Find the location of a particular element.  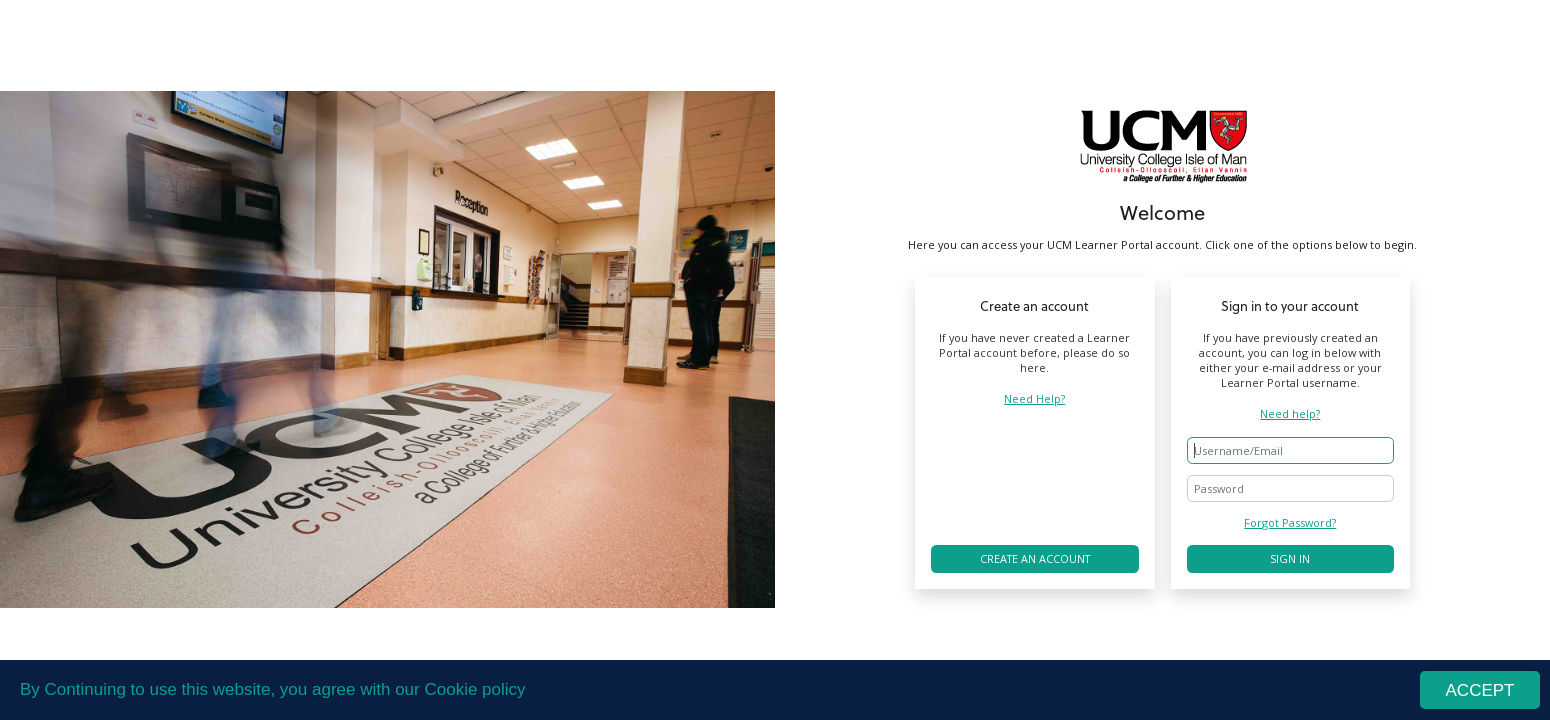

Need help? is located at coordinates (1290, 413).